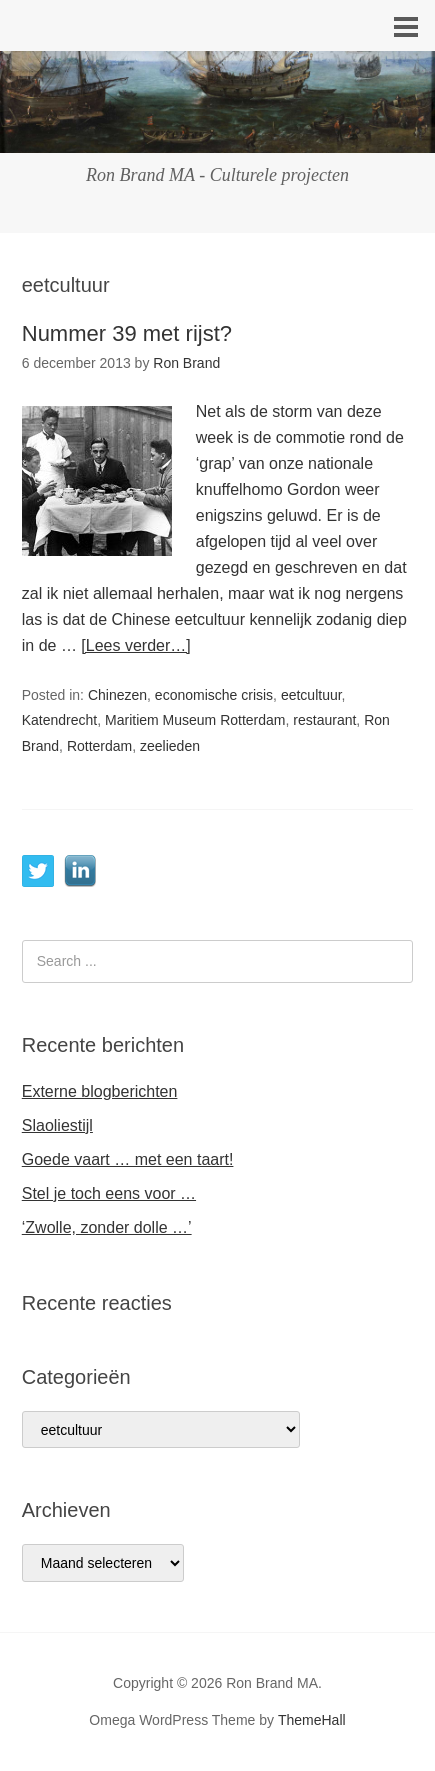 This screenshot has height=1771, width=435. I want to click on Rotterdam, so click(99, 746).